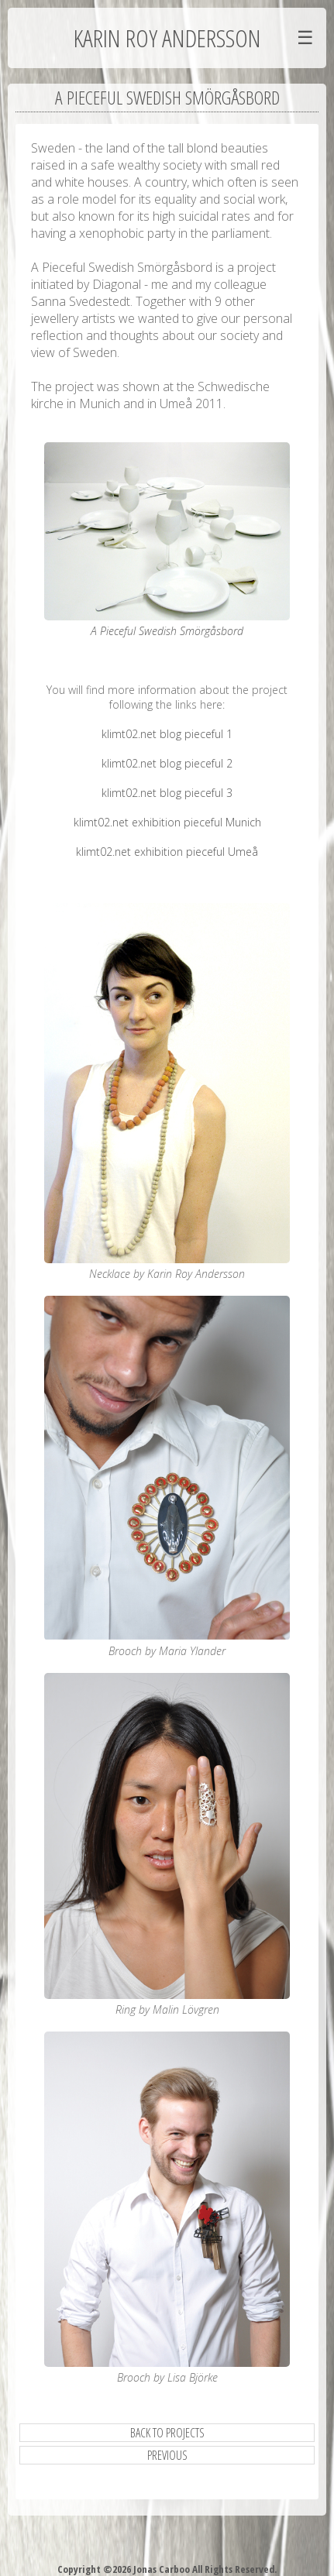 This screenshot has height=2576, width=334. Describe the element at coordinates (167, 733) in the screenshot. I see `klimt02.net blog pieceful 1` at that location.